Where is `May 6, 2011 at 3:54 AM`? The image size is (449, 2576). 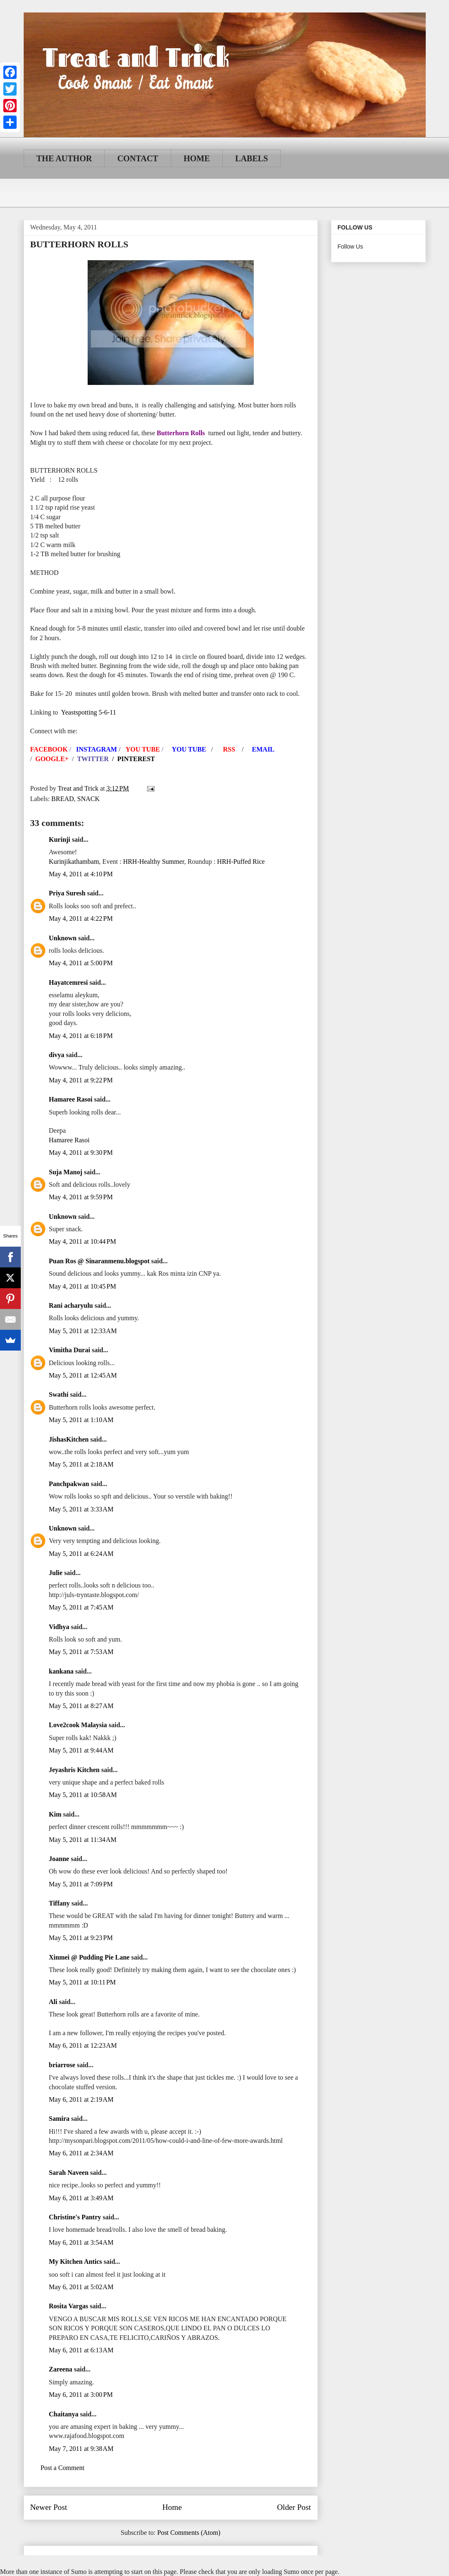 May 6, 2011 at 3:54 AM is located at coordinates (81, 2242).